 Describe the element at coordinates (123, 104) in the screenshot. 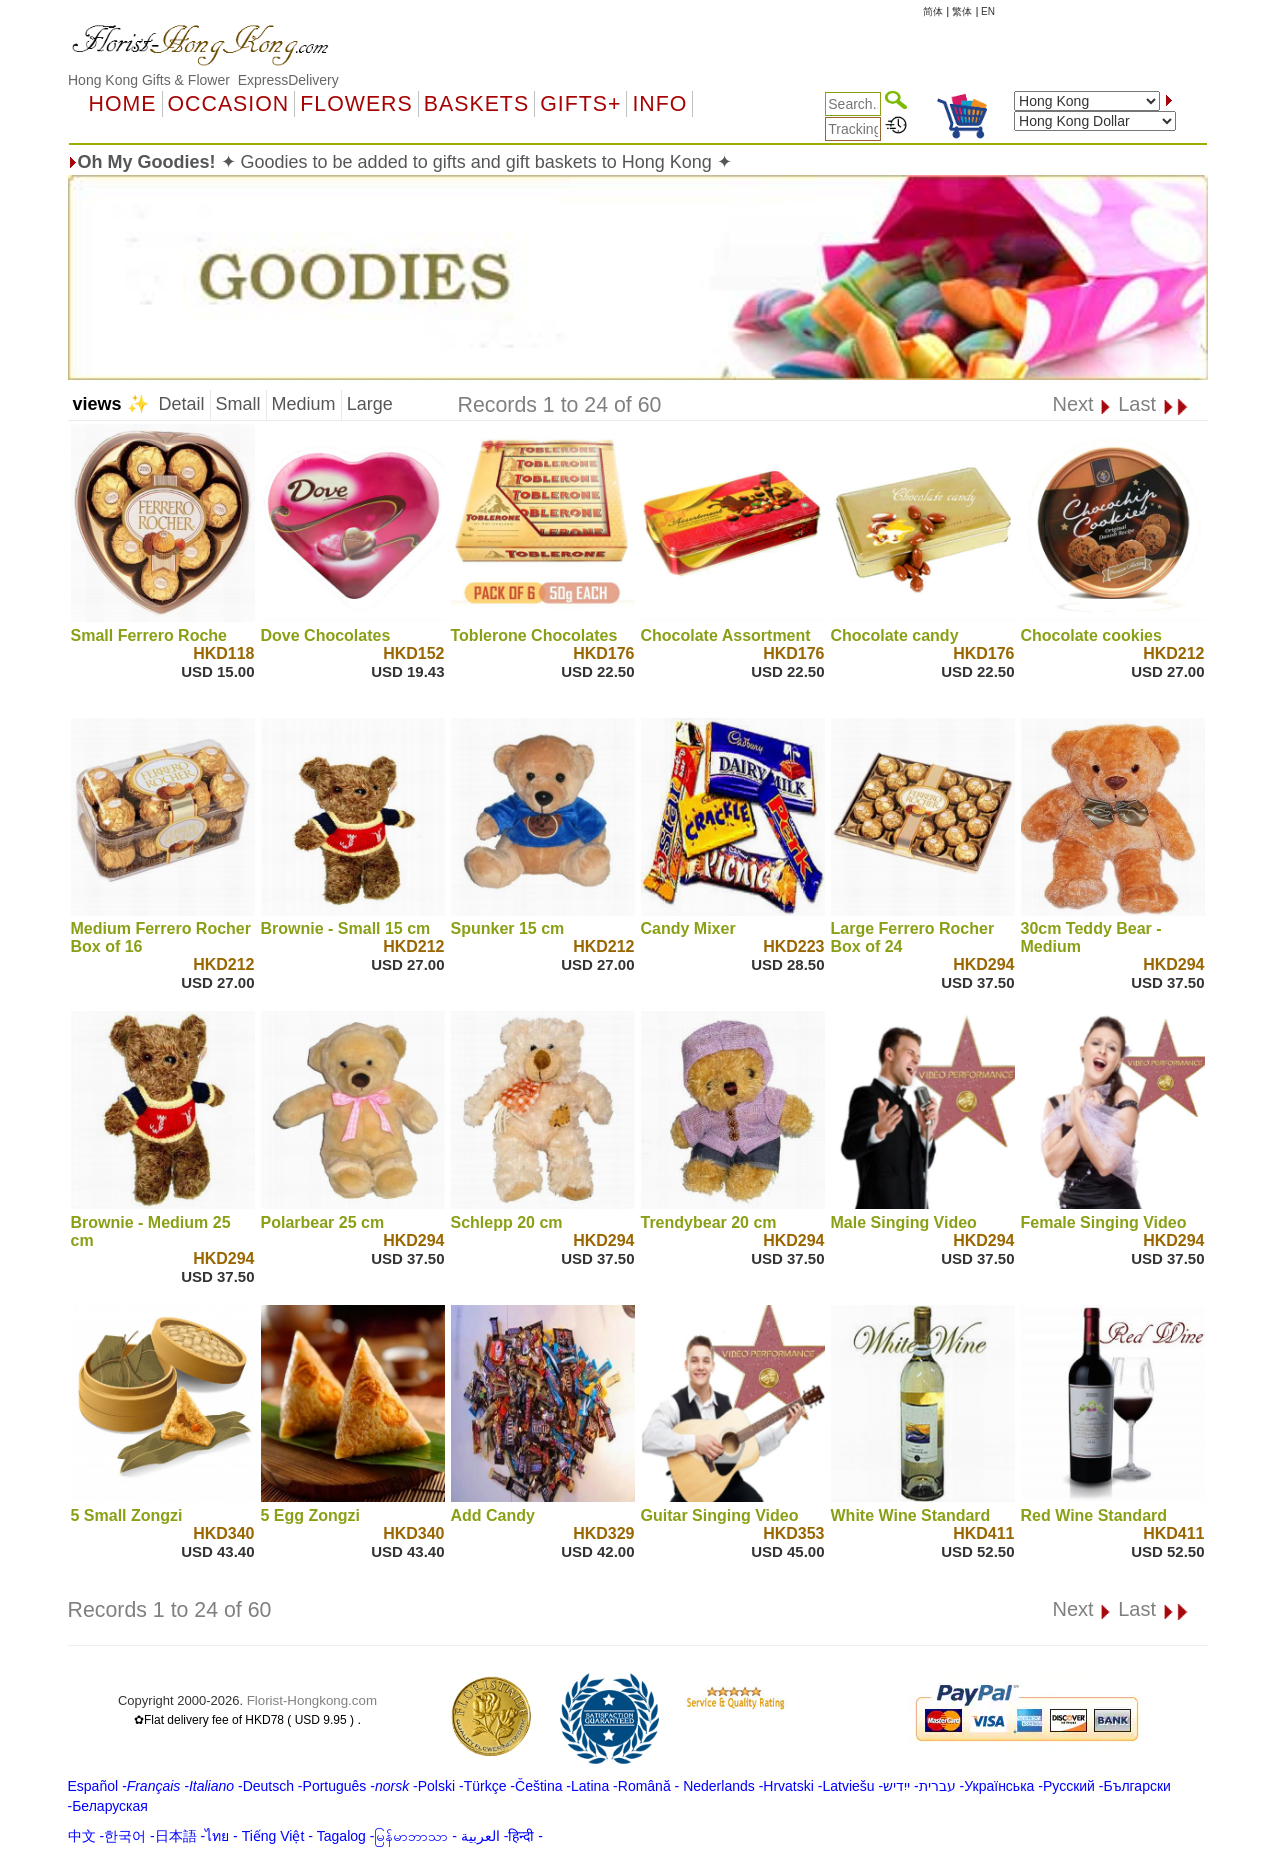

I see `Home` at that location.